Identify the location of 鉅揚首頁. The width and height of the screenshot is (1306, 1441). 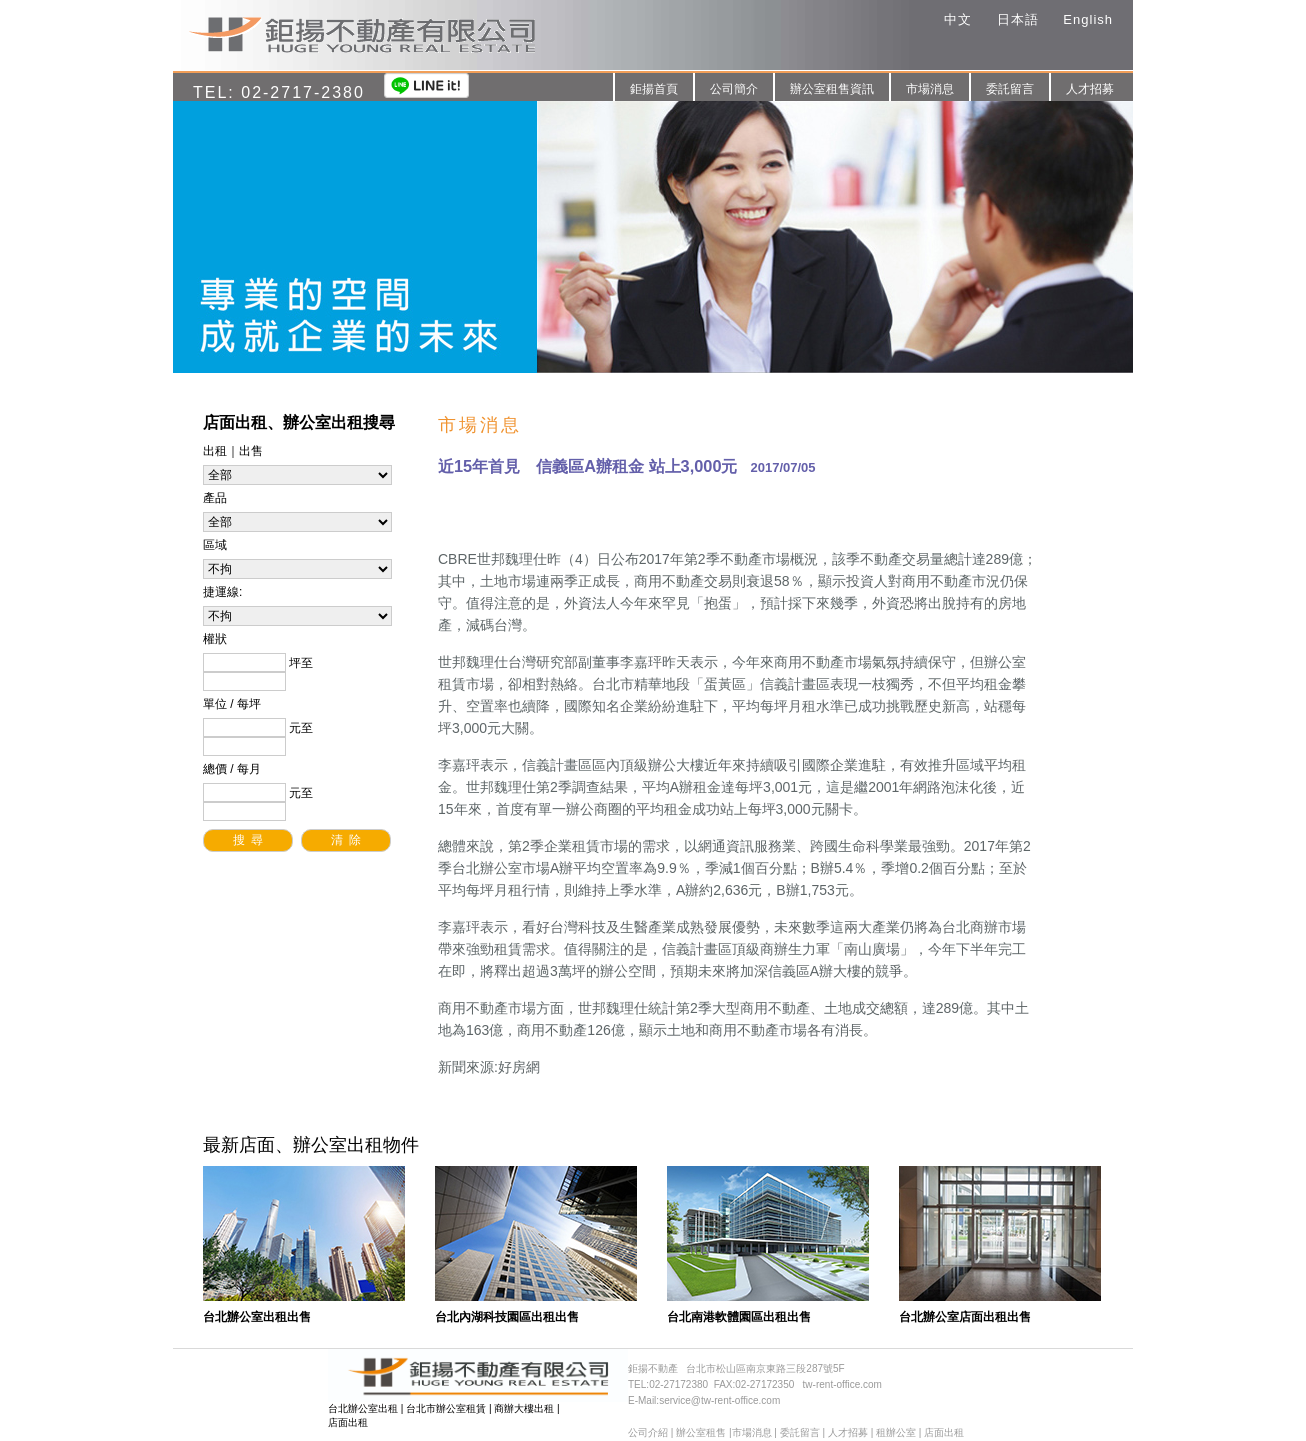
(654, 89).